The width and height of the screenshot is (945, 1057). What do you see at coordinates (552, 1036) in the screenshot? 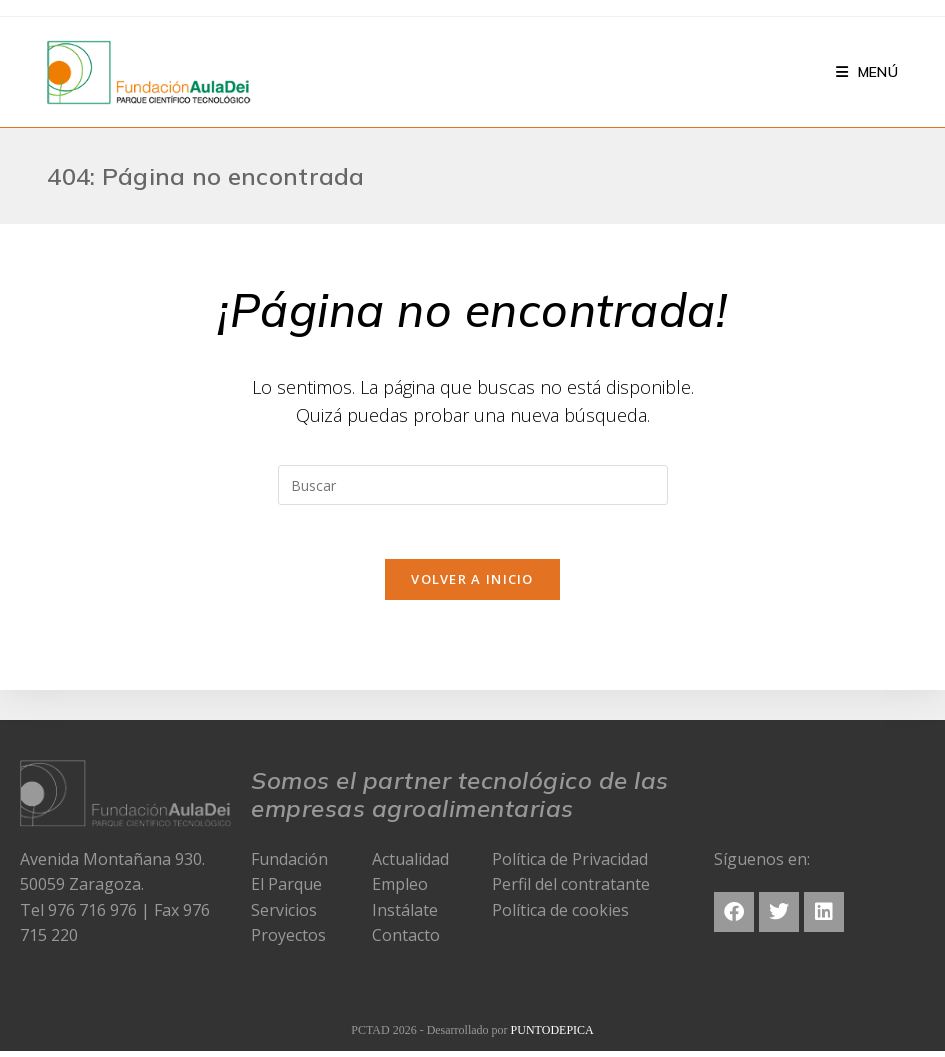
I see `PUNTODEPICA` at bounding box center [552, 1036].